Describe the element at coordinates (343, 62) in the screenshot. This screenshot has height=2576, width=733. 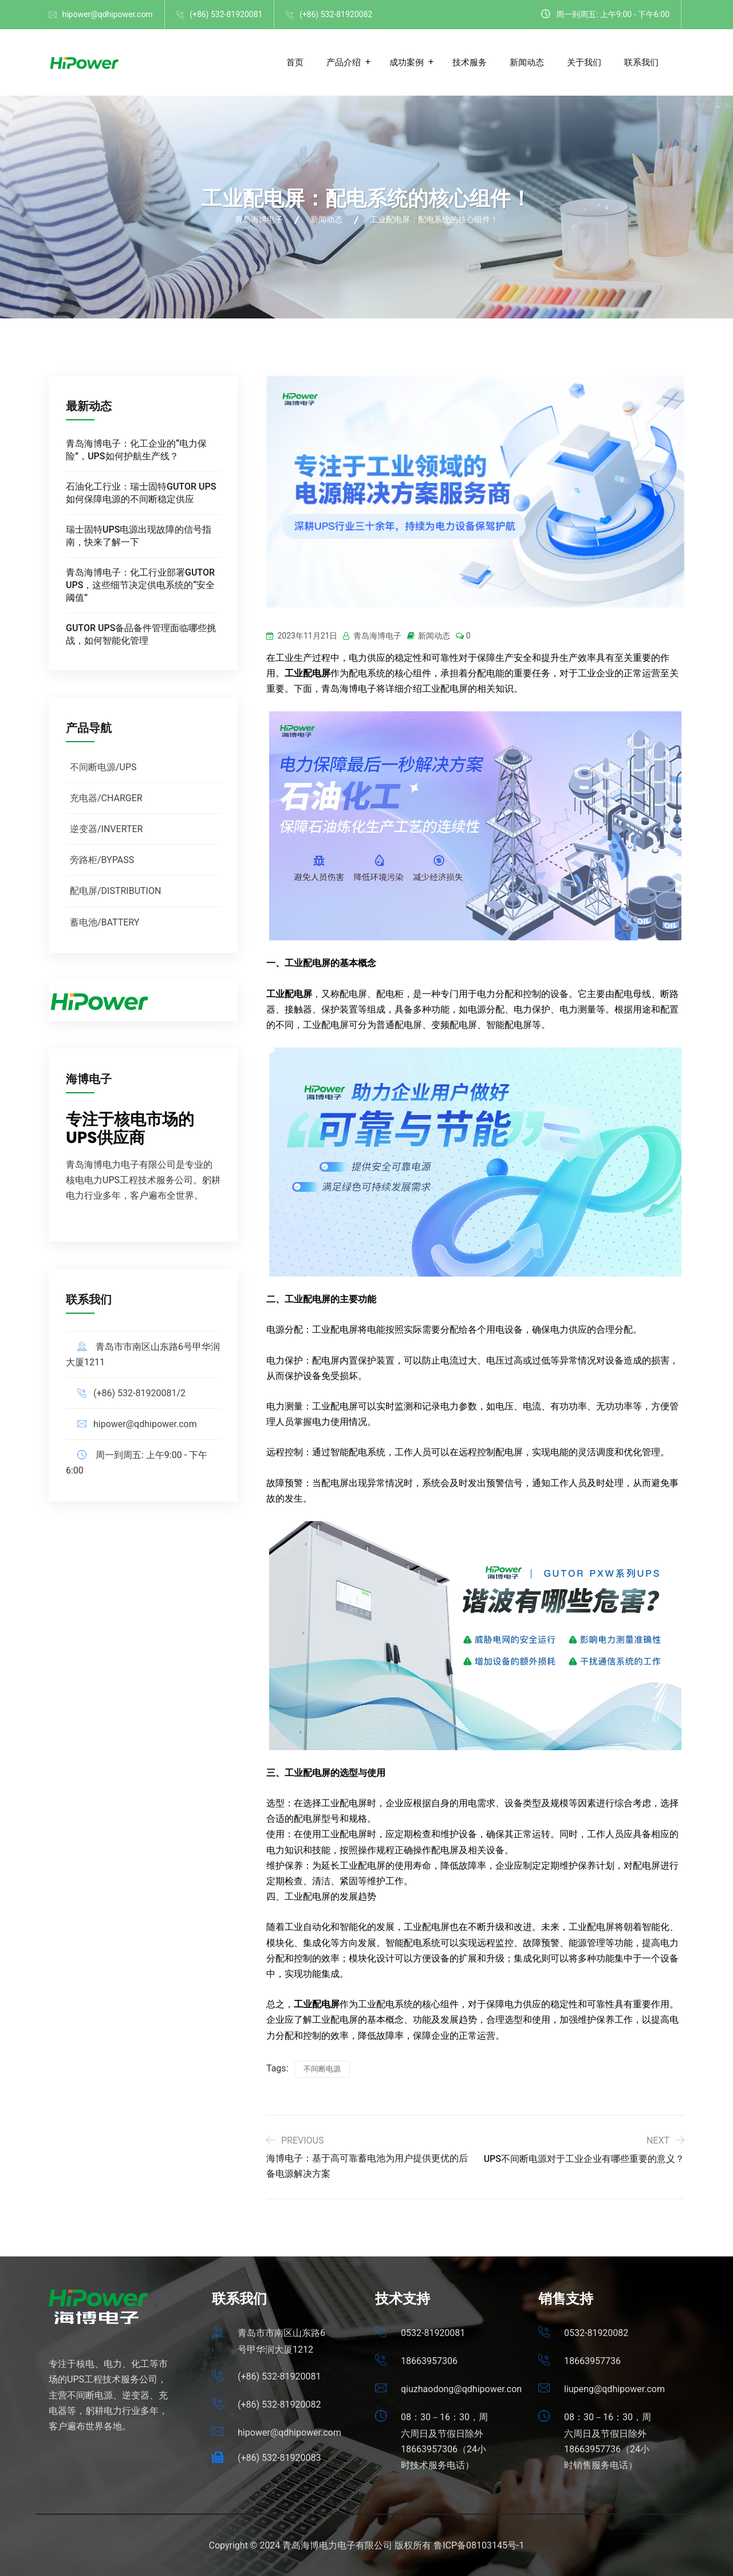
I see `产品介绍` at that location.